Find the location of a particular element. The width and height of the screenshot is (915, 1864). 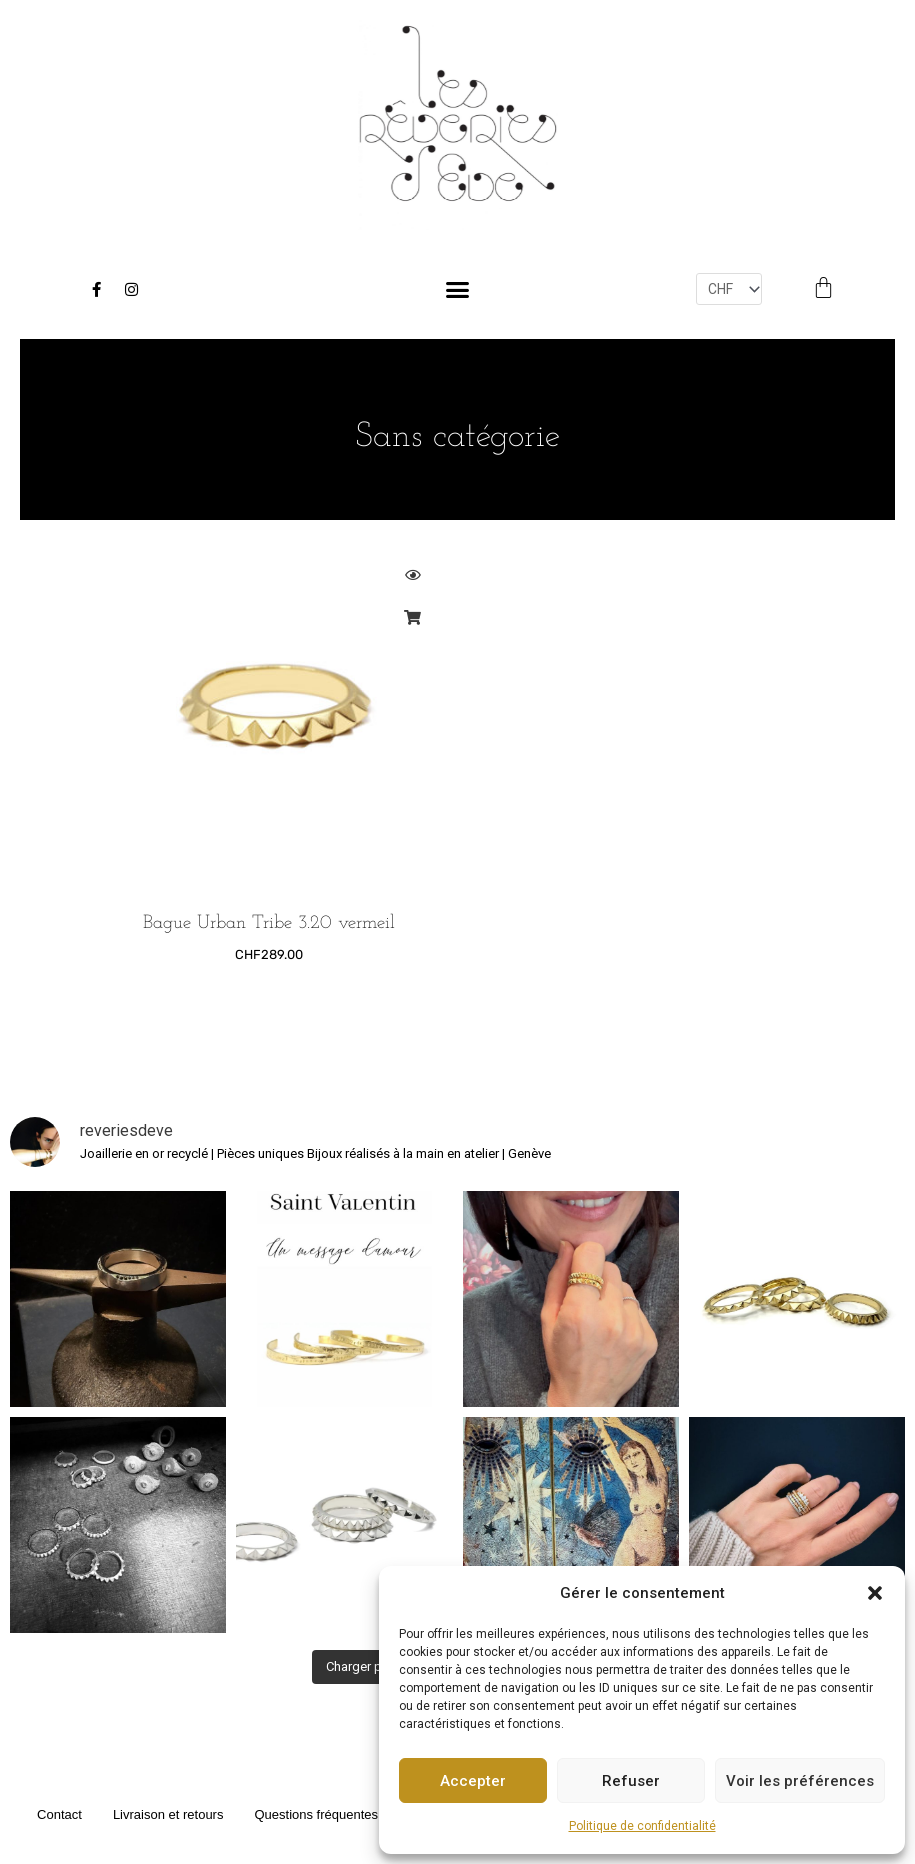

Livraison et retours is located at coordinates (168, 1810).